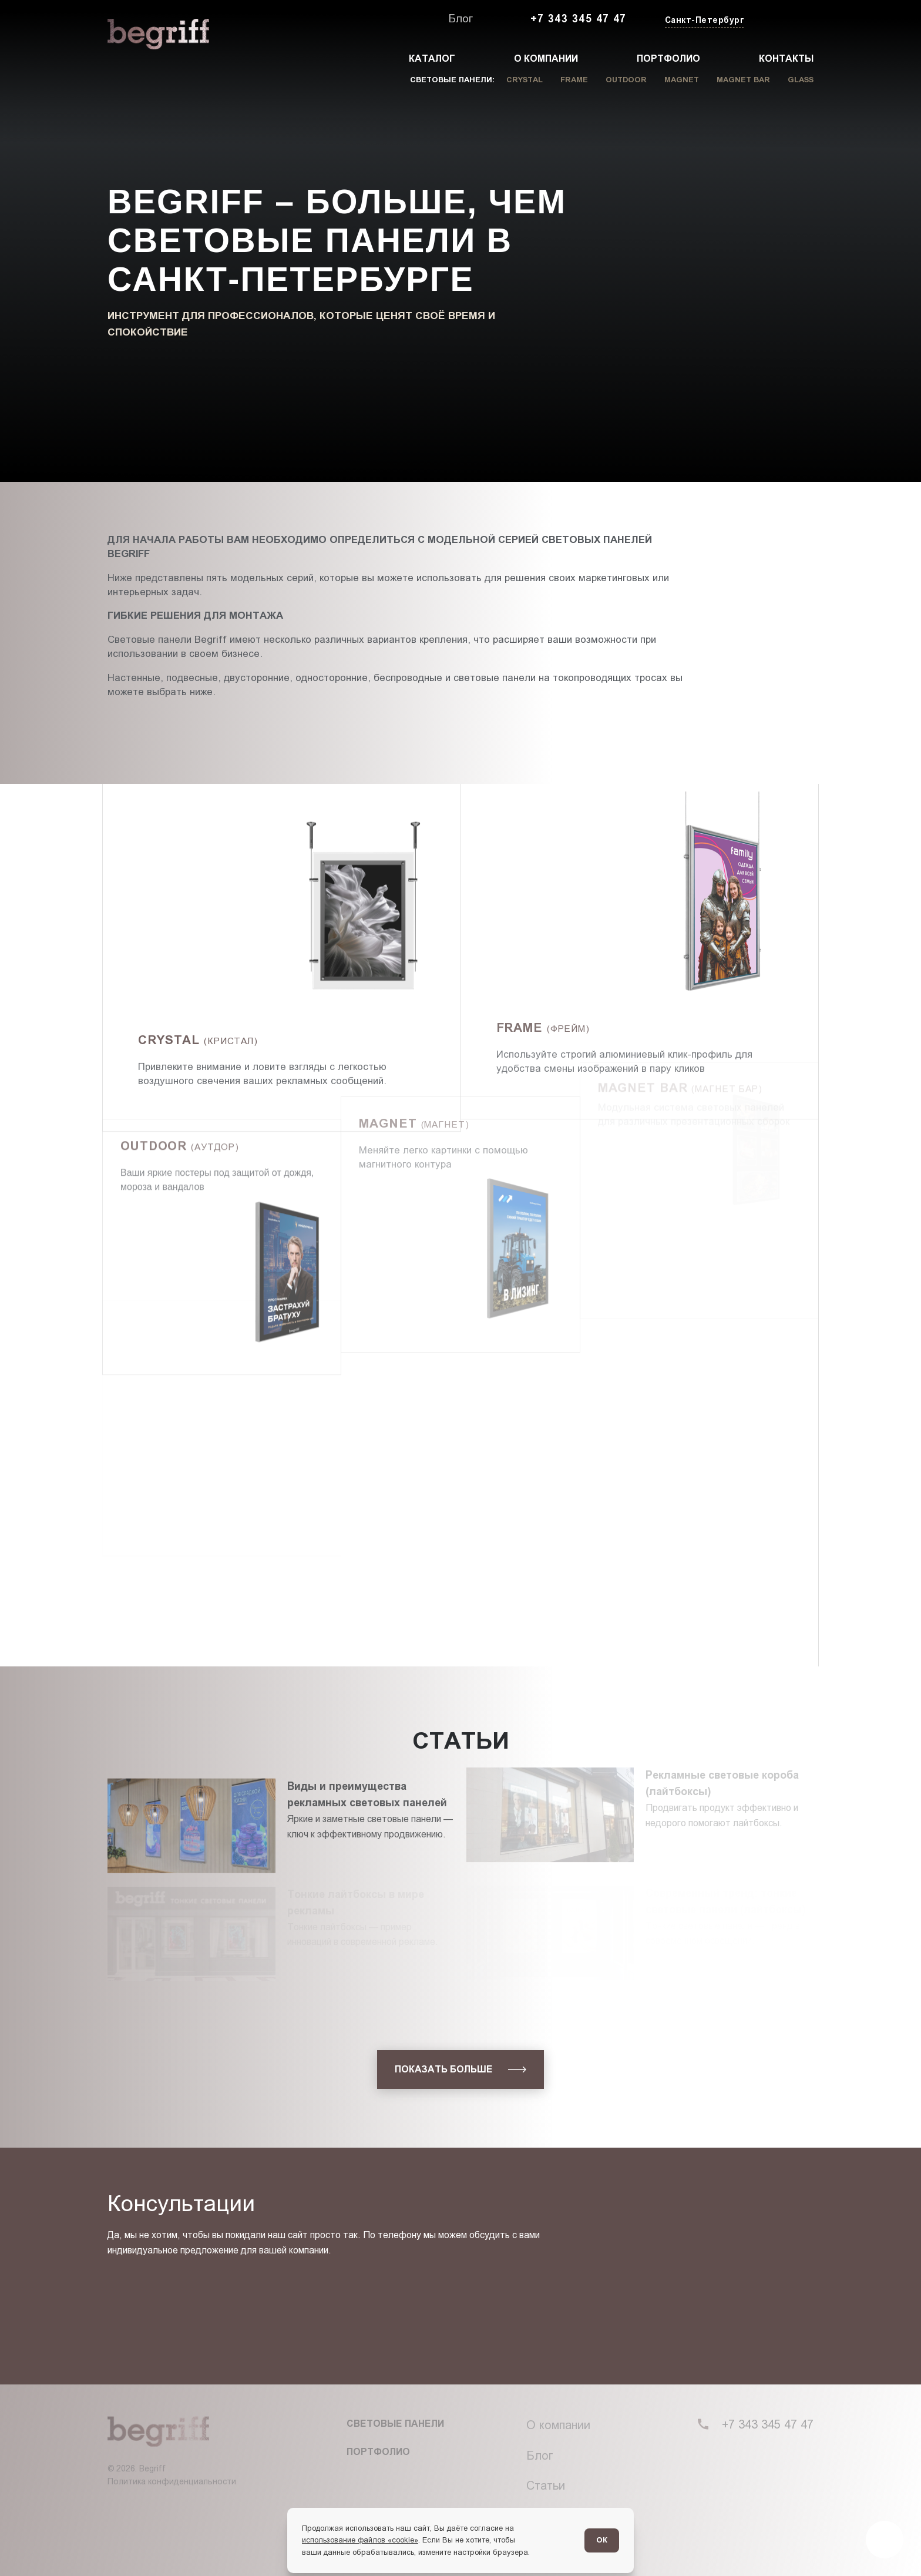 This screenshot has height=2576, width=921. Describe the element at coordinates (786, 58) in the screenshot. I see `Контакты` at that location.